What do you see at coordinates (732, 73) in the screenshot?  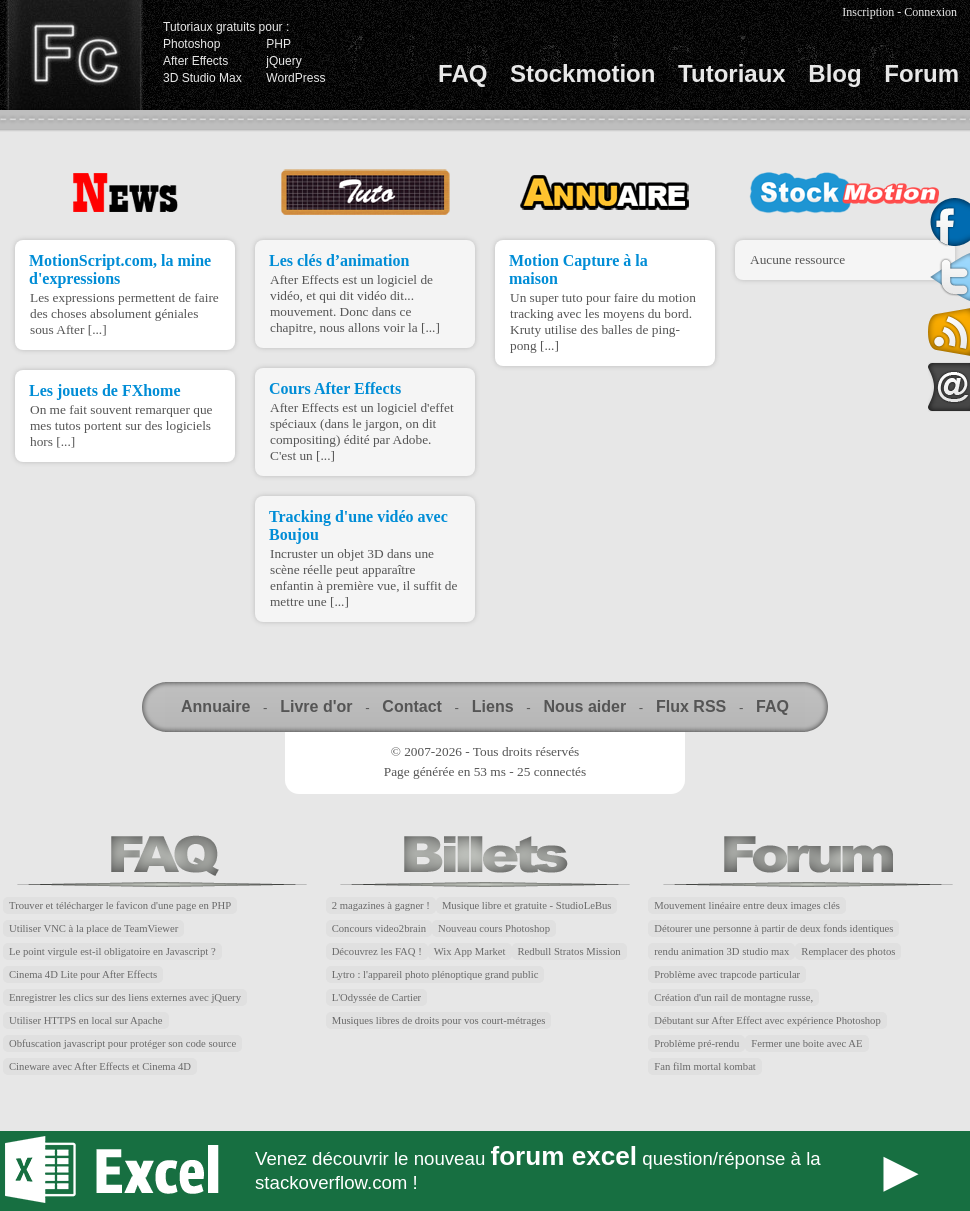 I see `Tutoriaux` at bounding box center [732, 73].